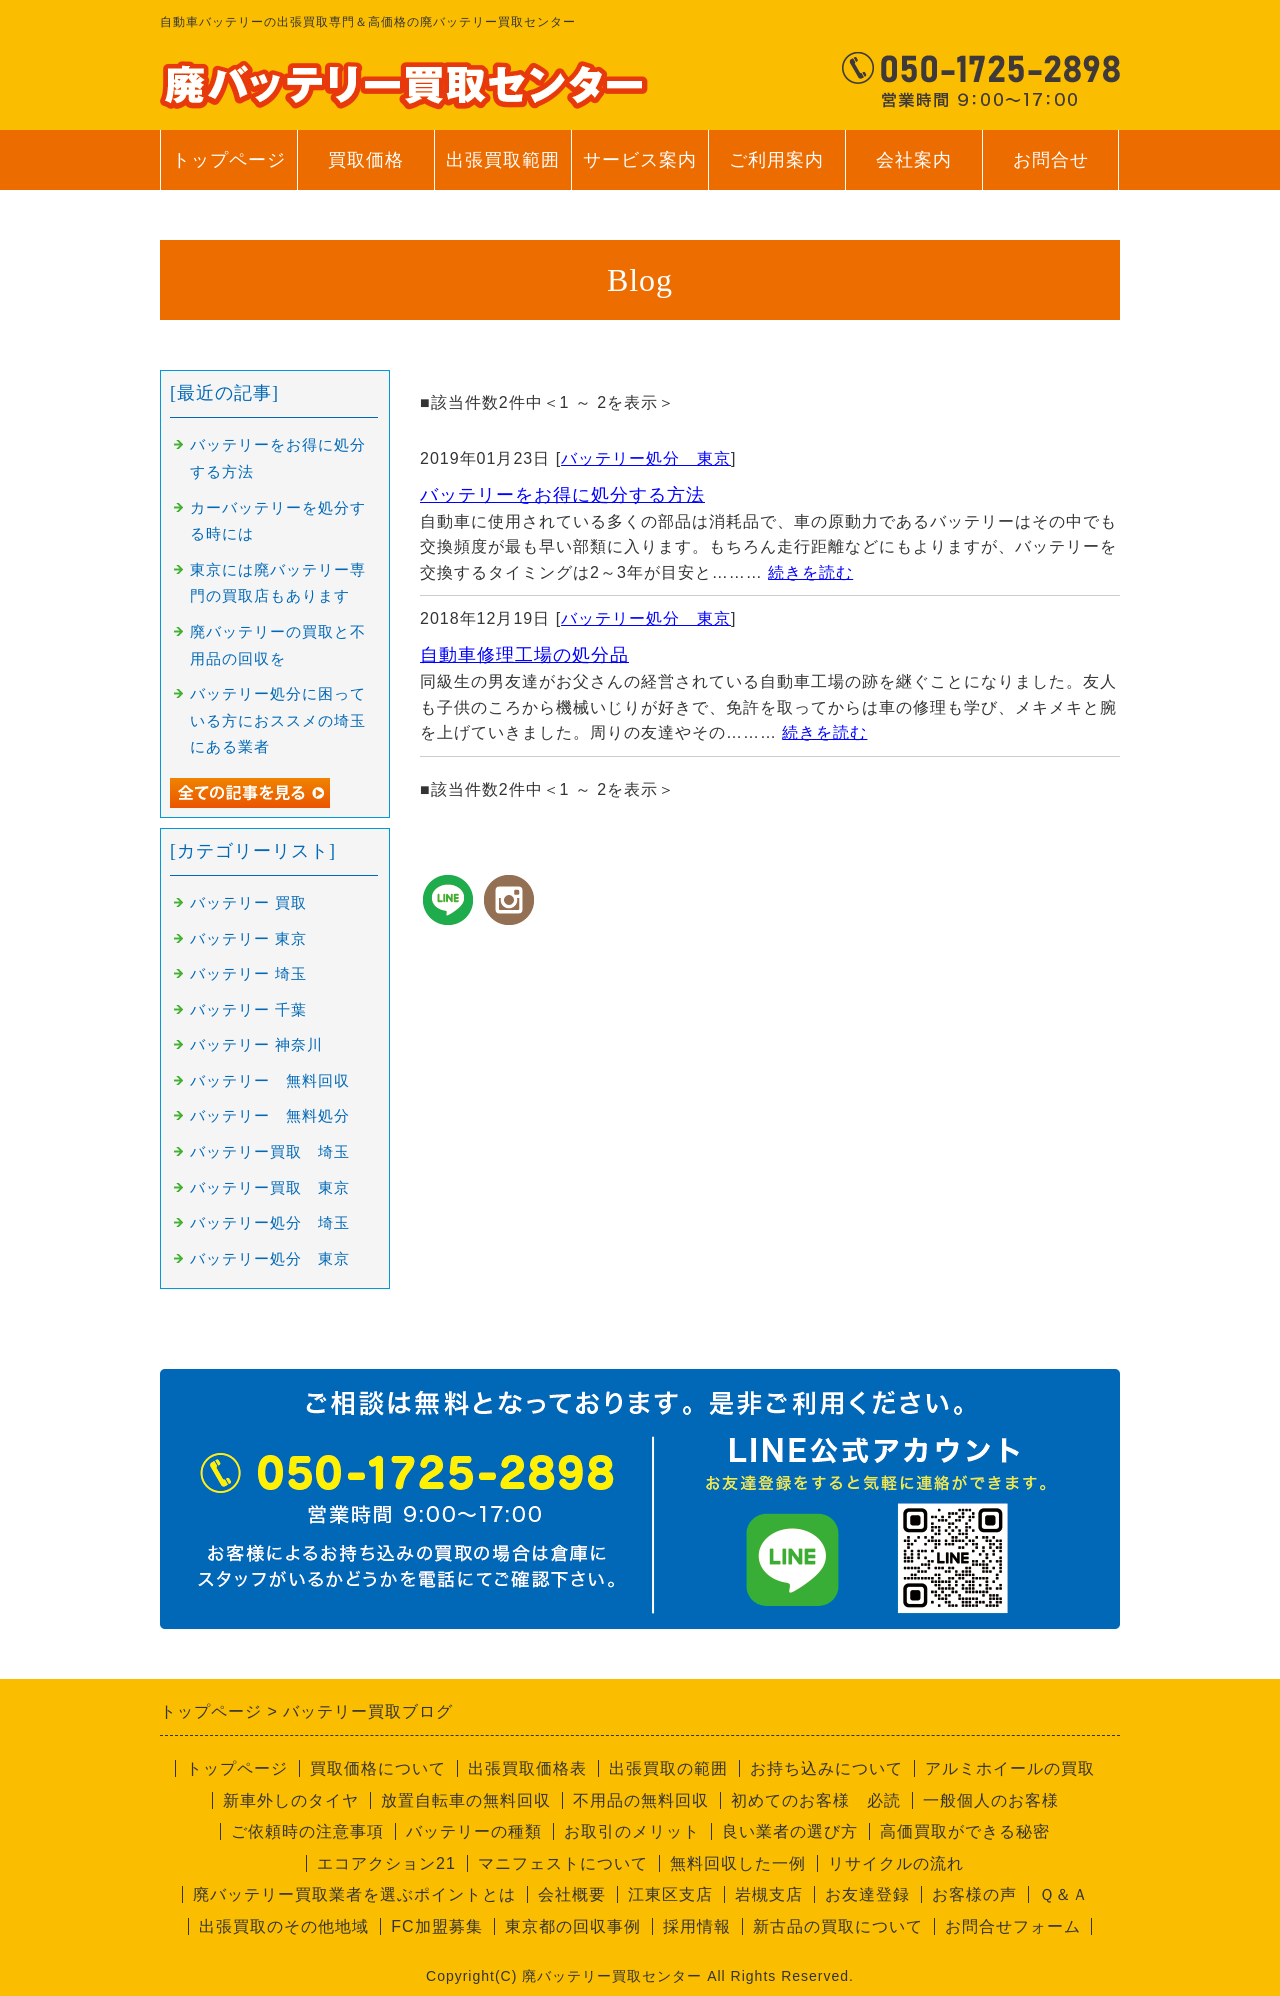  What do you see at coordinates (1050, 170) in the screenshot?
I see `お問合せ` at bounding box center [1050, 170].